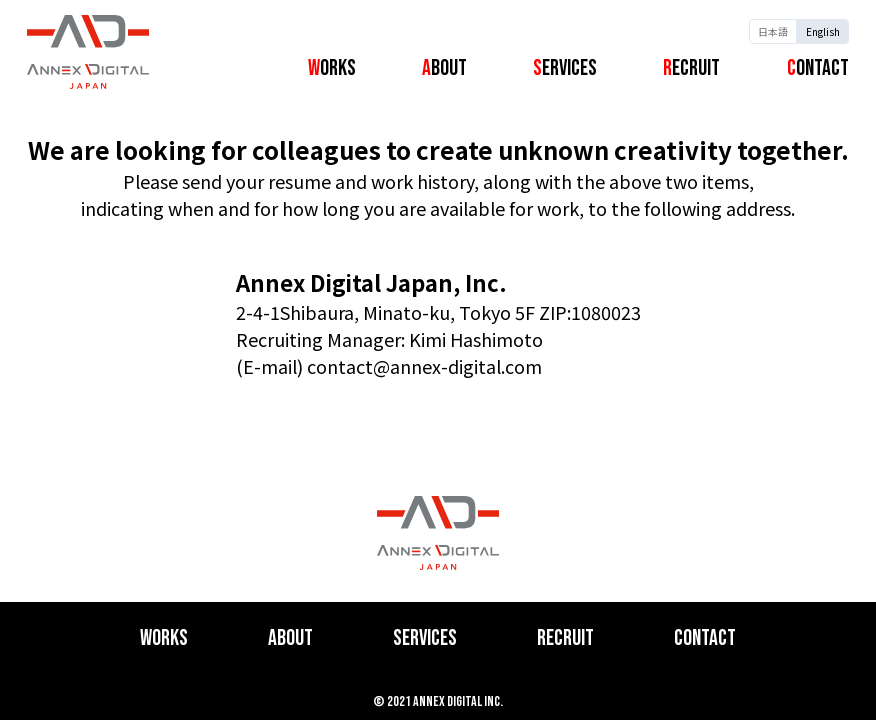  Describe the element at coordinates (818, 68) in the screenshot. I see `Contact` at that location.